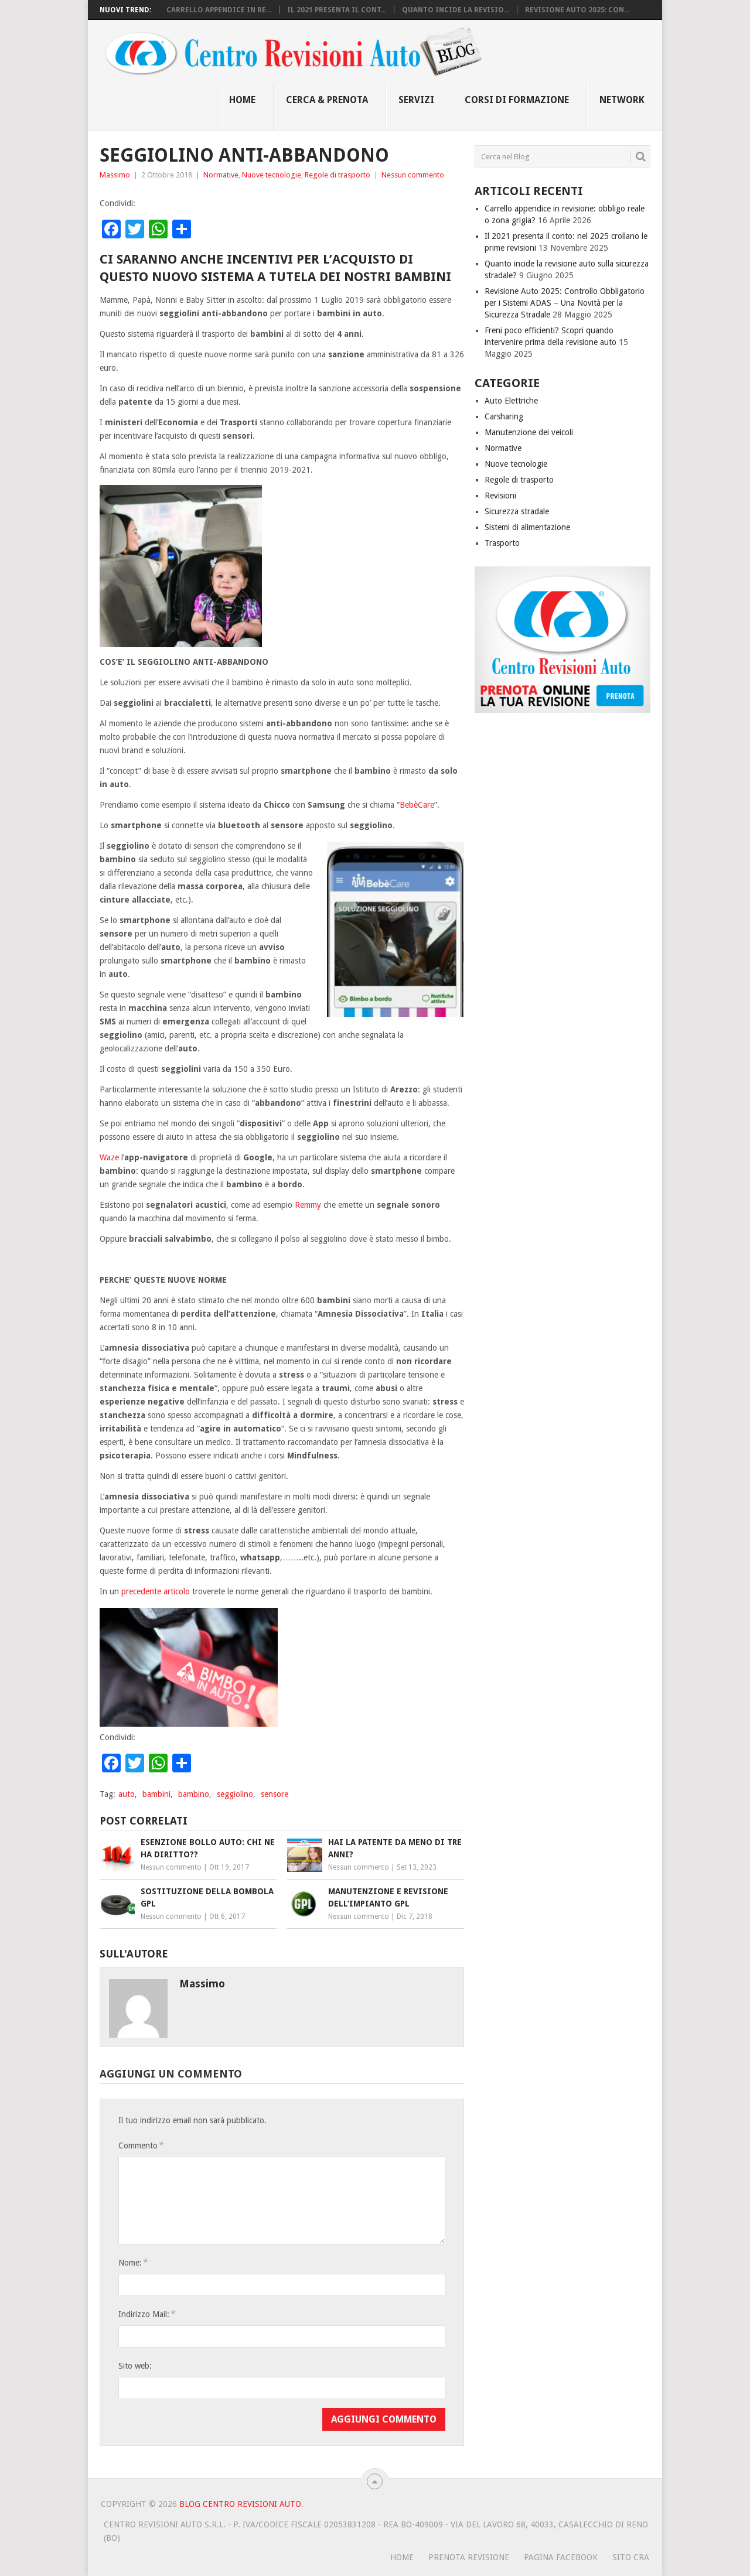 The height and width of the screenshot is (2576, 750). Describe the element at coordinates (565, 302) in the screenshot. I see `Revisione Auto 2025: Controllo Obbligatorio per i Sistemi ADAS – Una Novità per la Sicurezza Stradale` at that location.